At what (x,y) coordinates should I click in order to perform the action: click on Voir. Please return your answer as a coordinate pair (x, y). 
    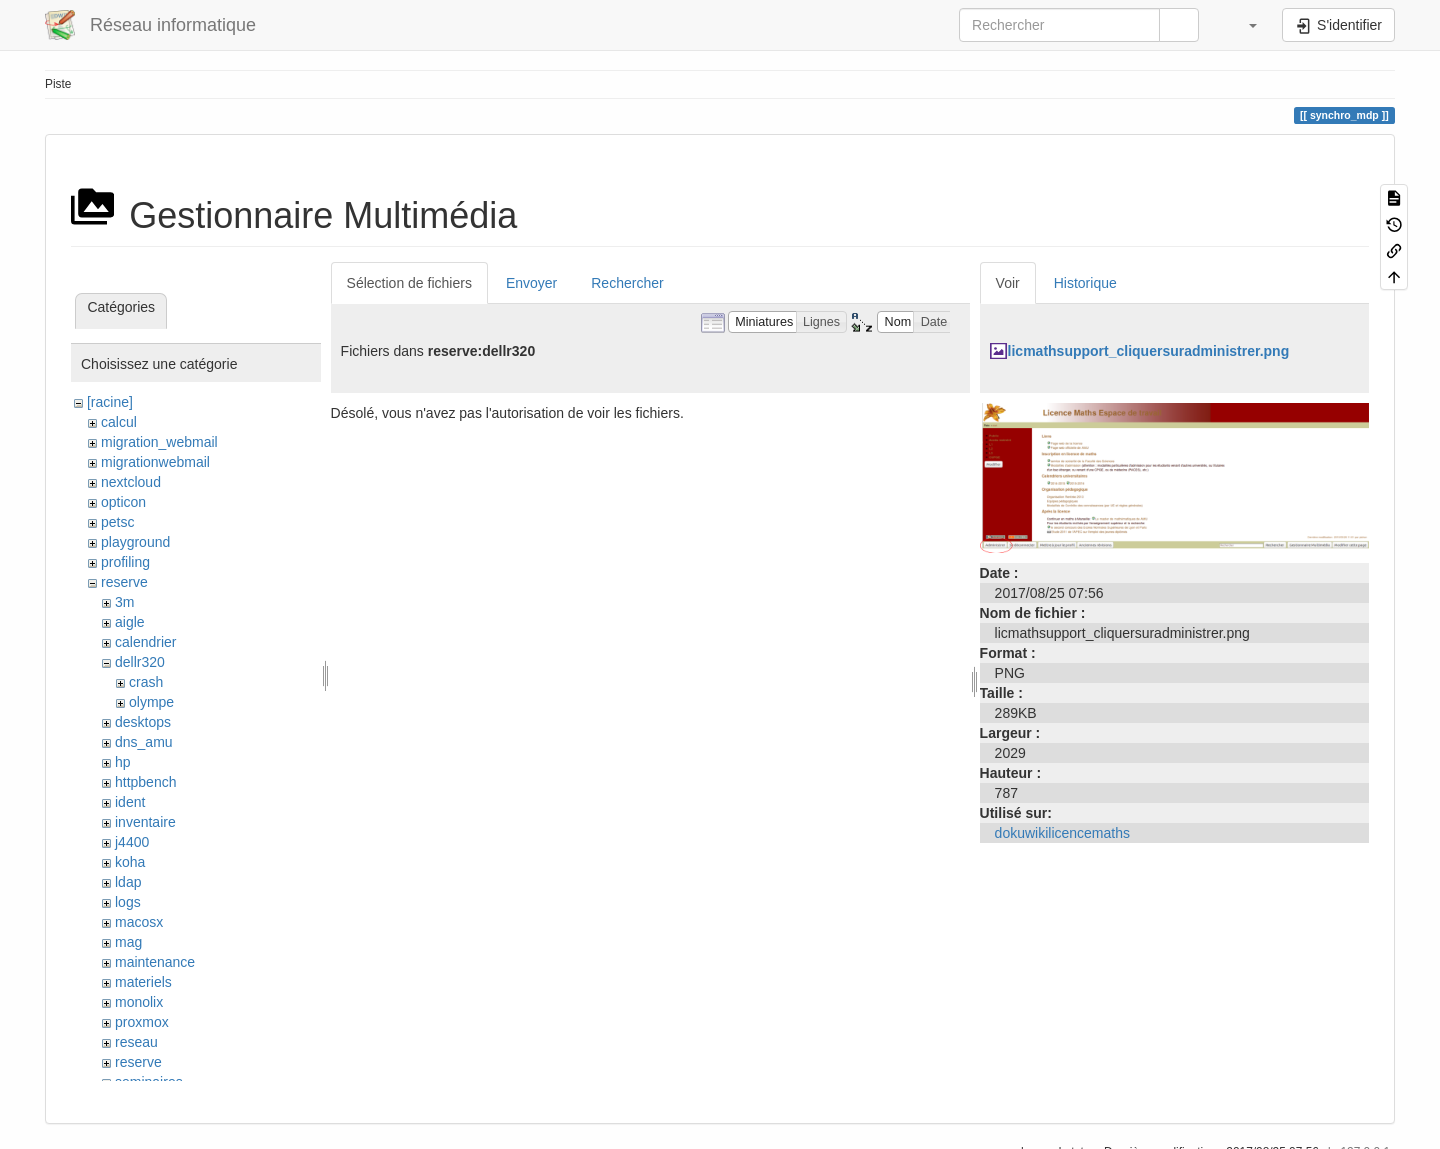
    Looking at the image, I should click on (1008, 283).